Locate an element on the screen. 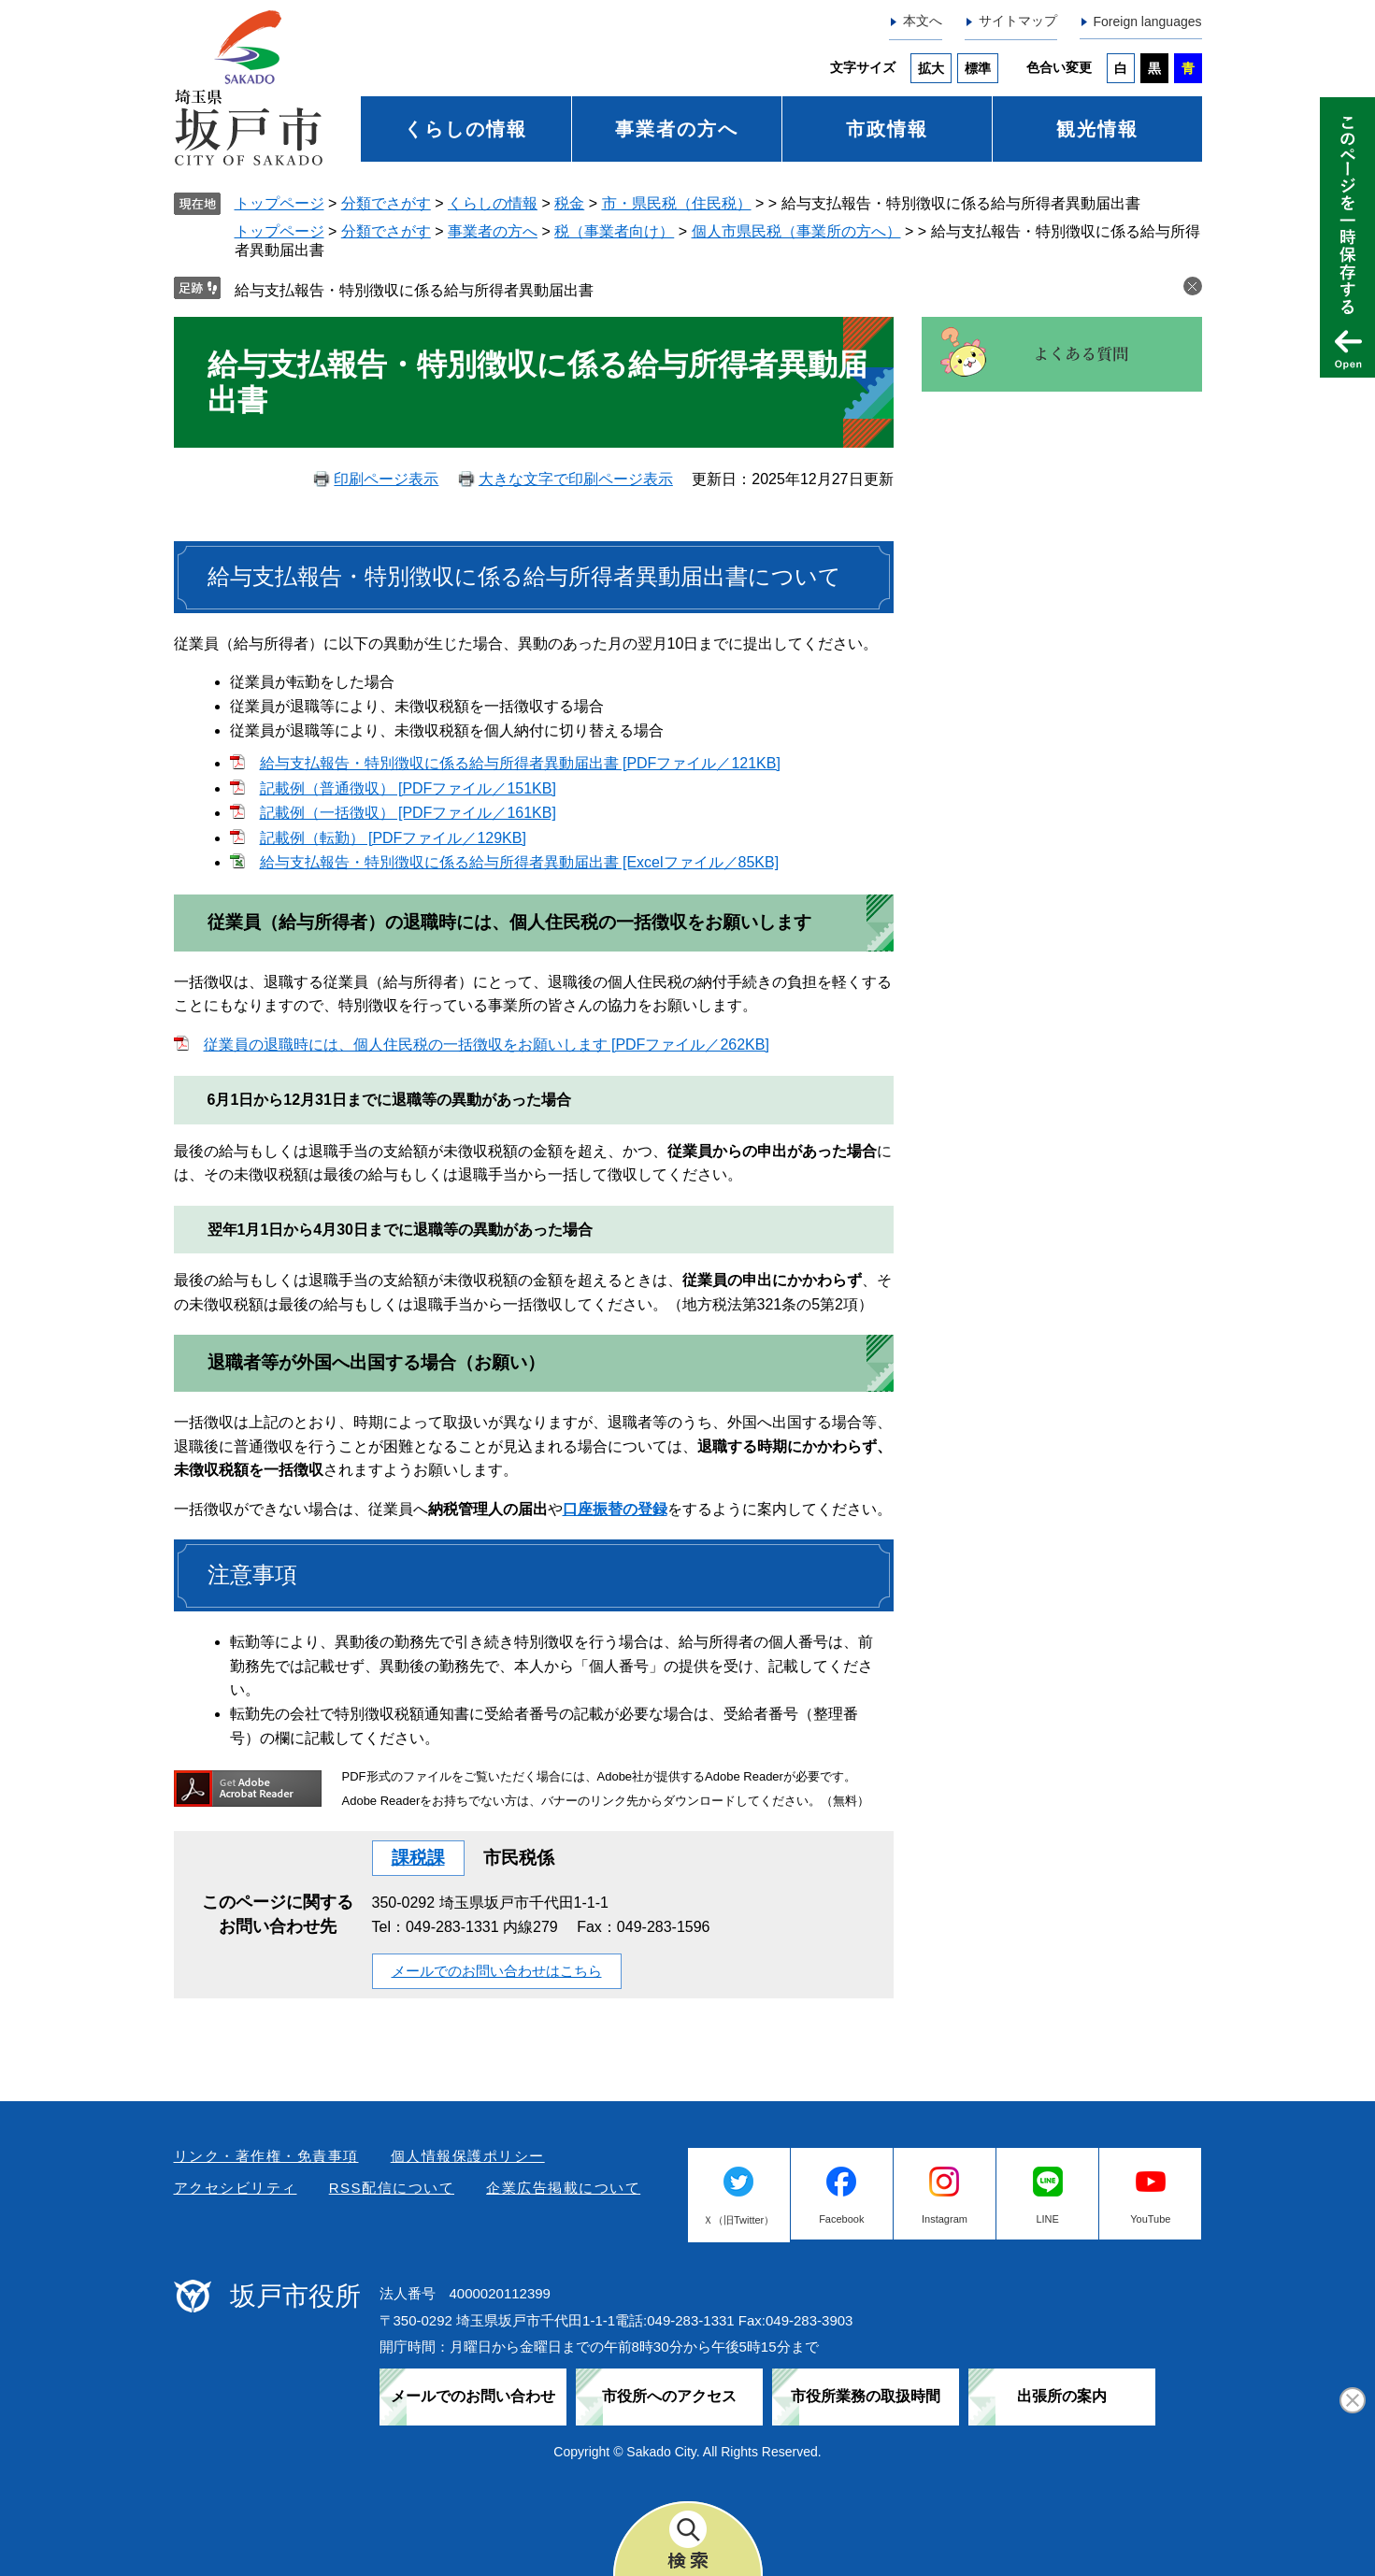 The width and height of the screenshot is (1375, 2576). 市役所へのアクセス is located at coordinates (669, 2396).